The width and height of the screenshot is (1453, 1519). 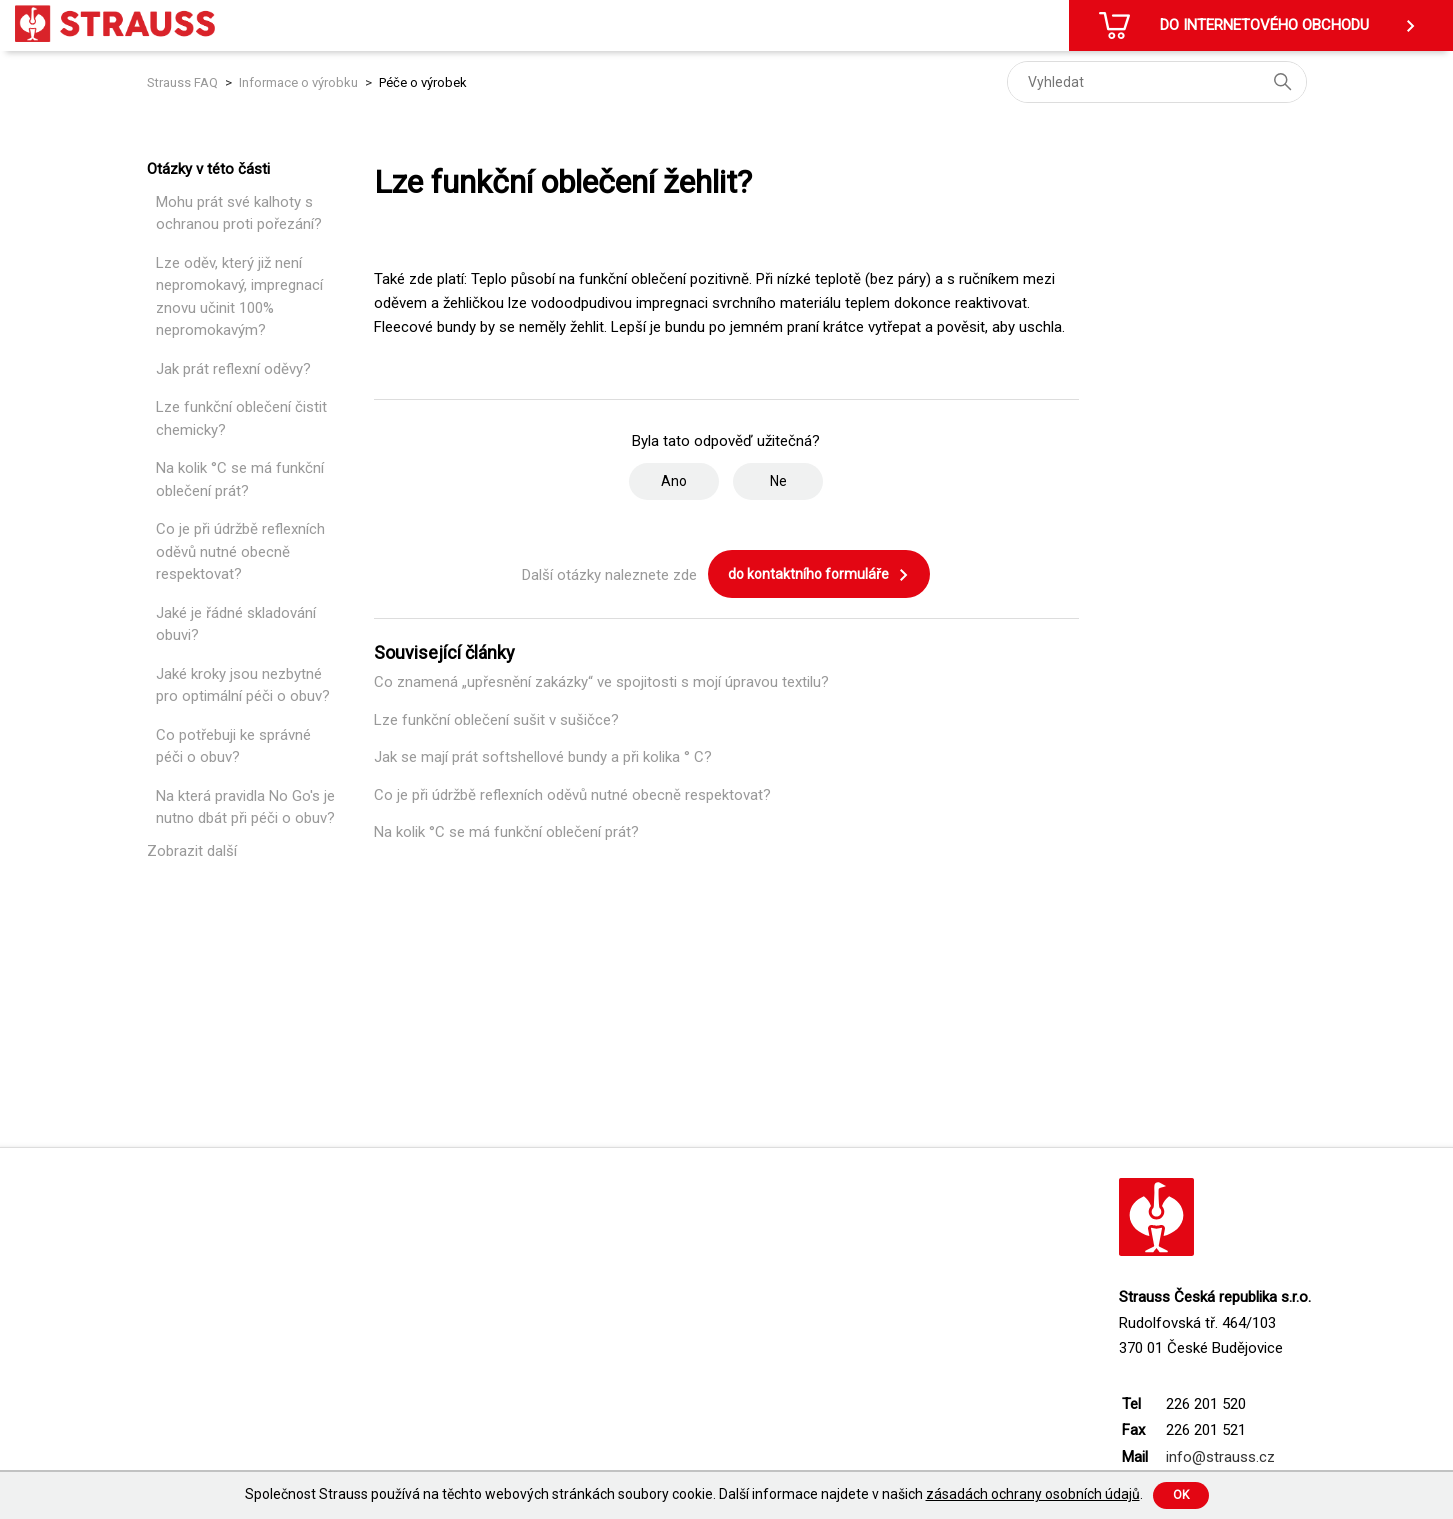 I want to click on Lze oděv, který již není nepromokavý, impregnací znovu učinit 100% nepromokavým?, so click(x=239, y=297).